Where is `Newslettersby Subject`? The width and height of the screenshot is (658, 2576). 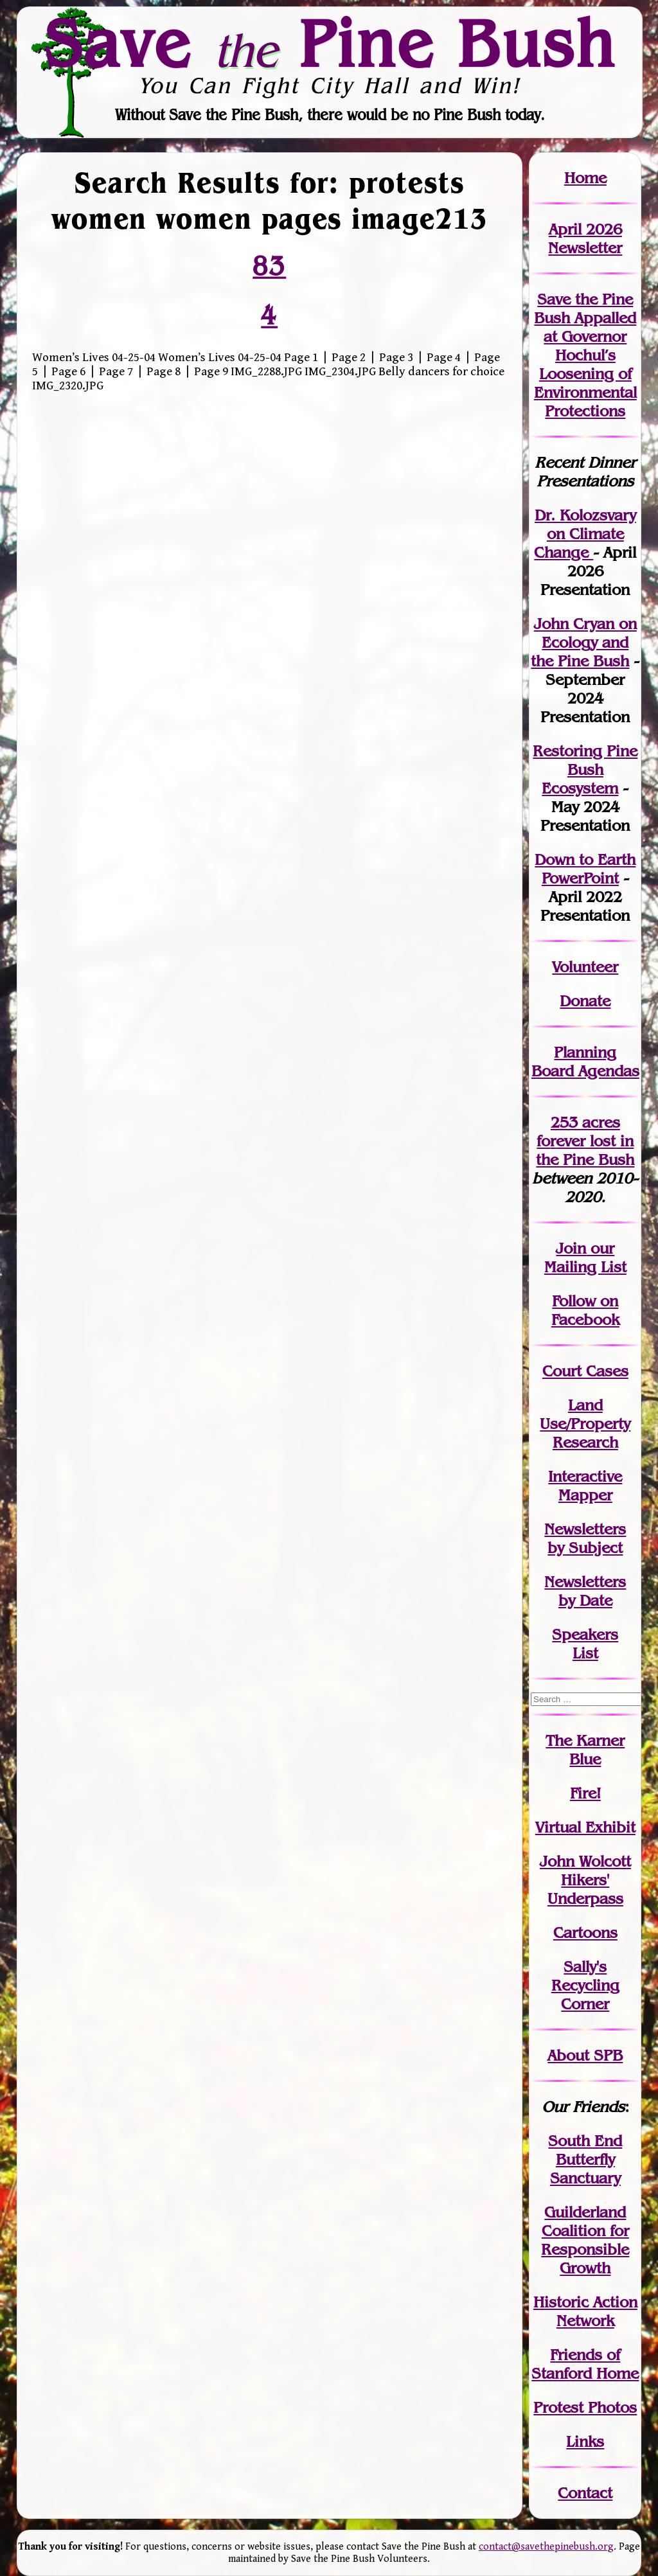 Newslettersby Subject is located at coordinates (585, 1538).